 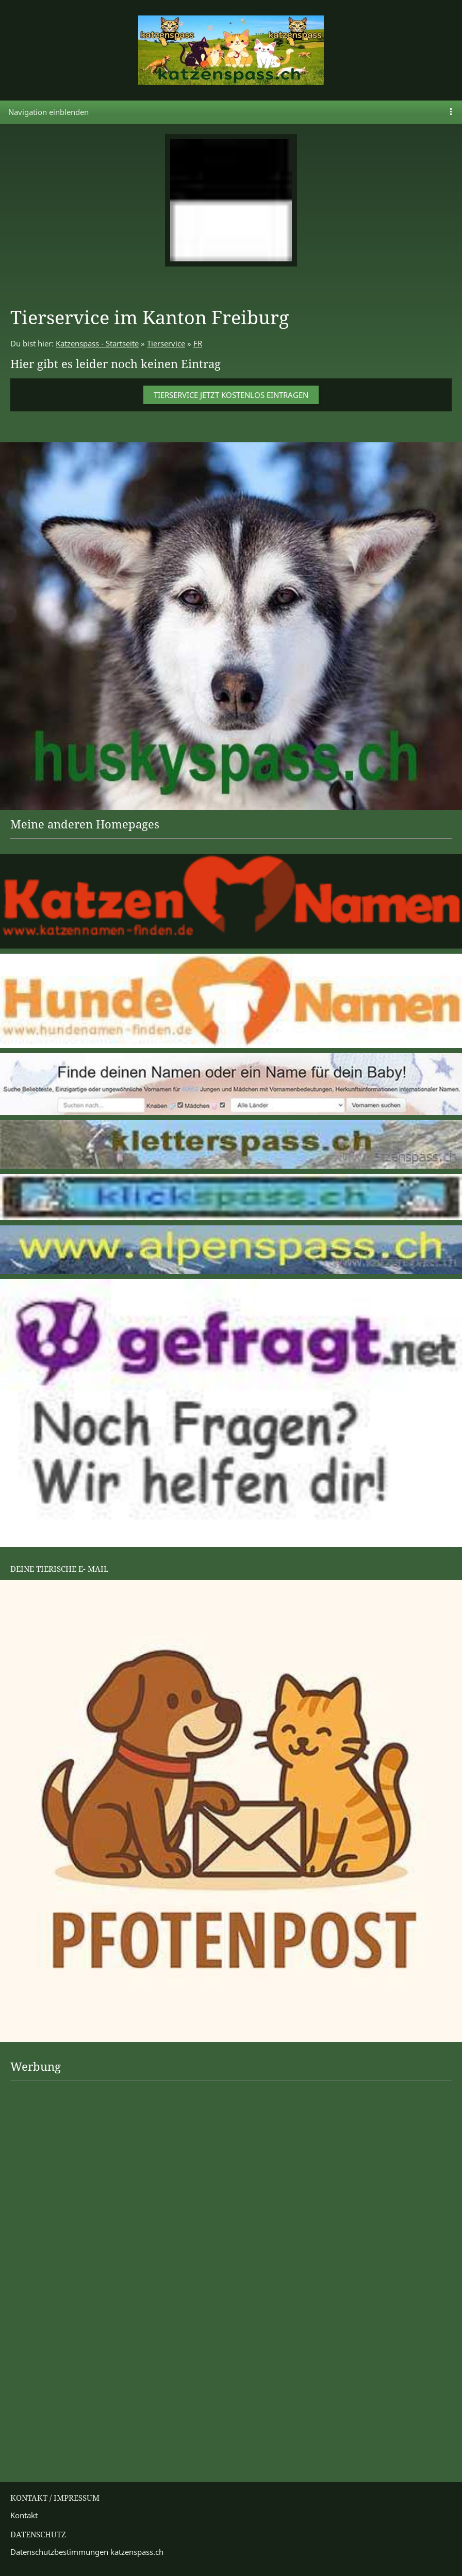 I want to click on Tierservice jetzt kostenlos eintragen, so click(x=231, y=395).